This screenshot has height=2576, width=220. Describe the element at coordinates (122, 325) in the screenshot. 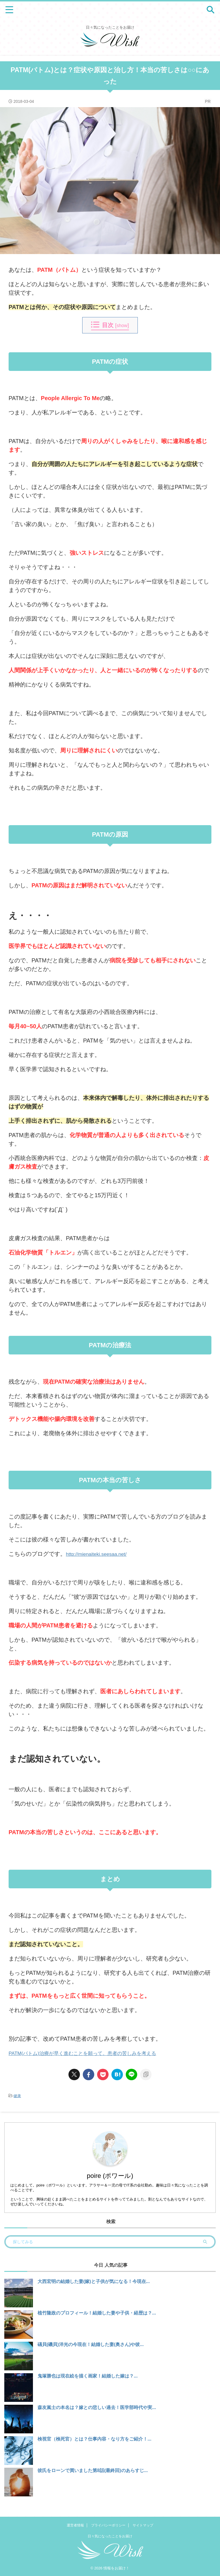

I see `show` at that location.